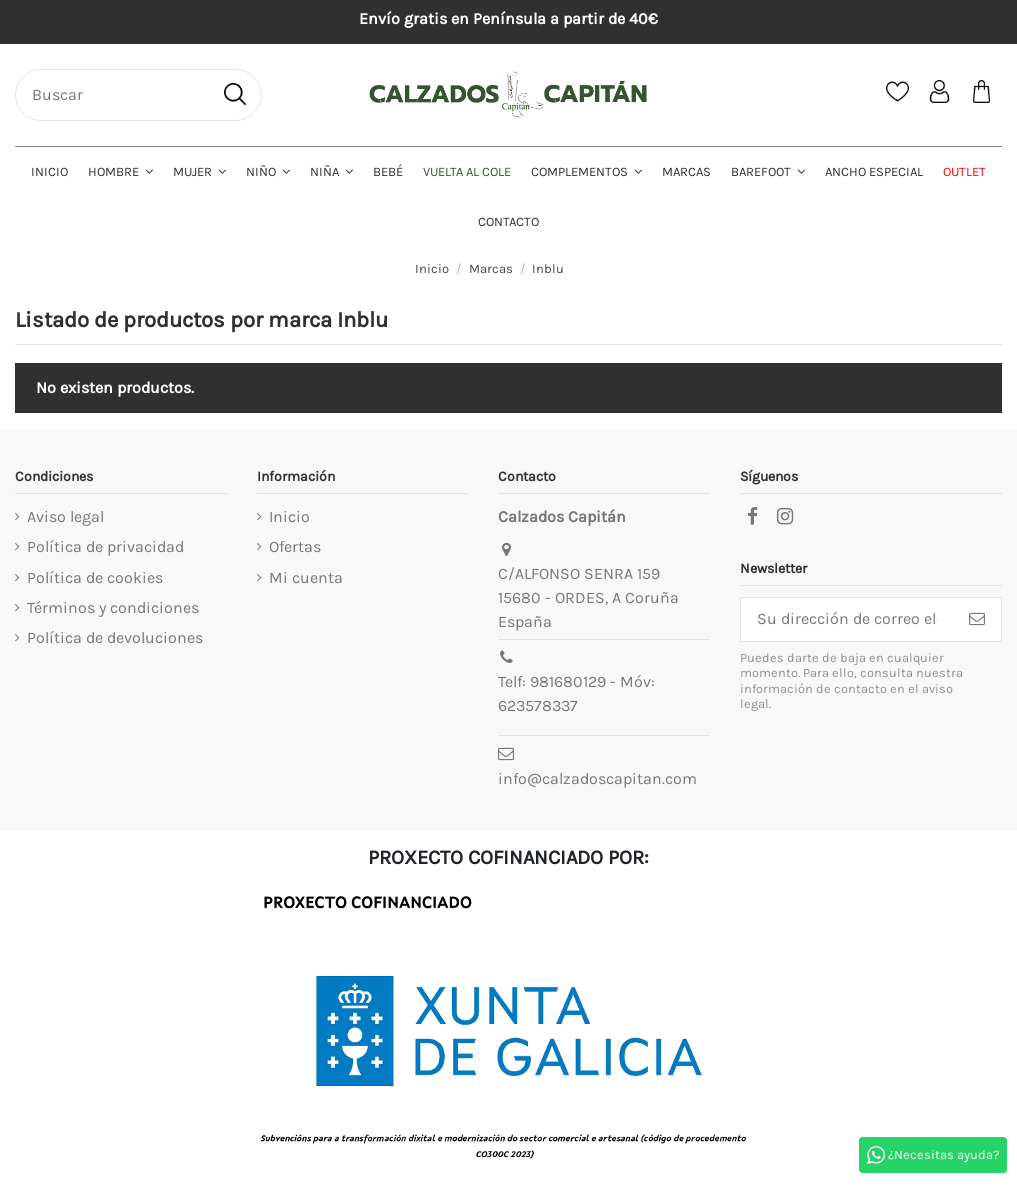  Describe the element at coordinates (752, 517) in the screenshot. I see `[facebook]` at that location.